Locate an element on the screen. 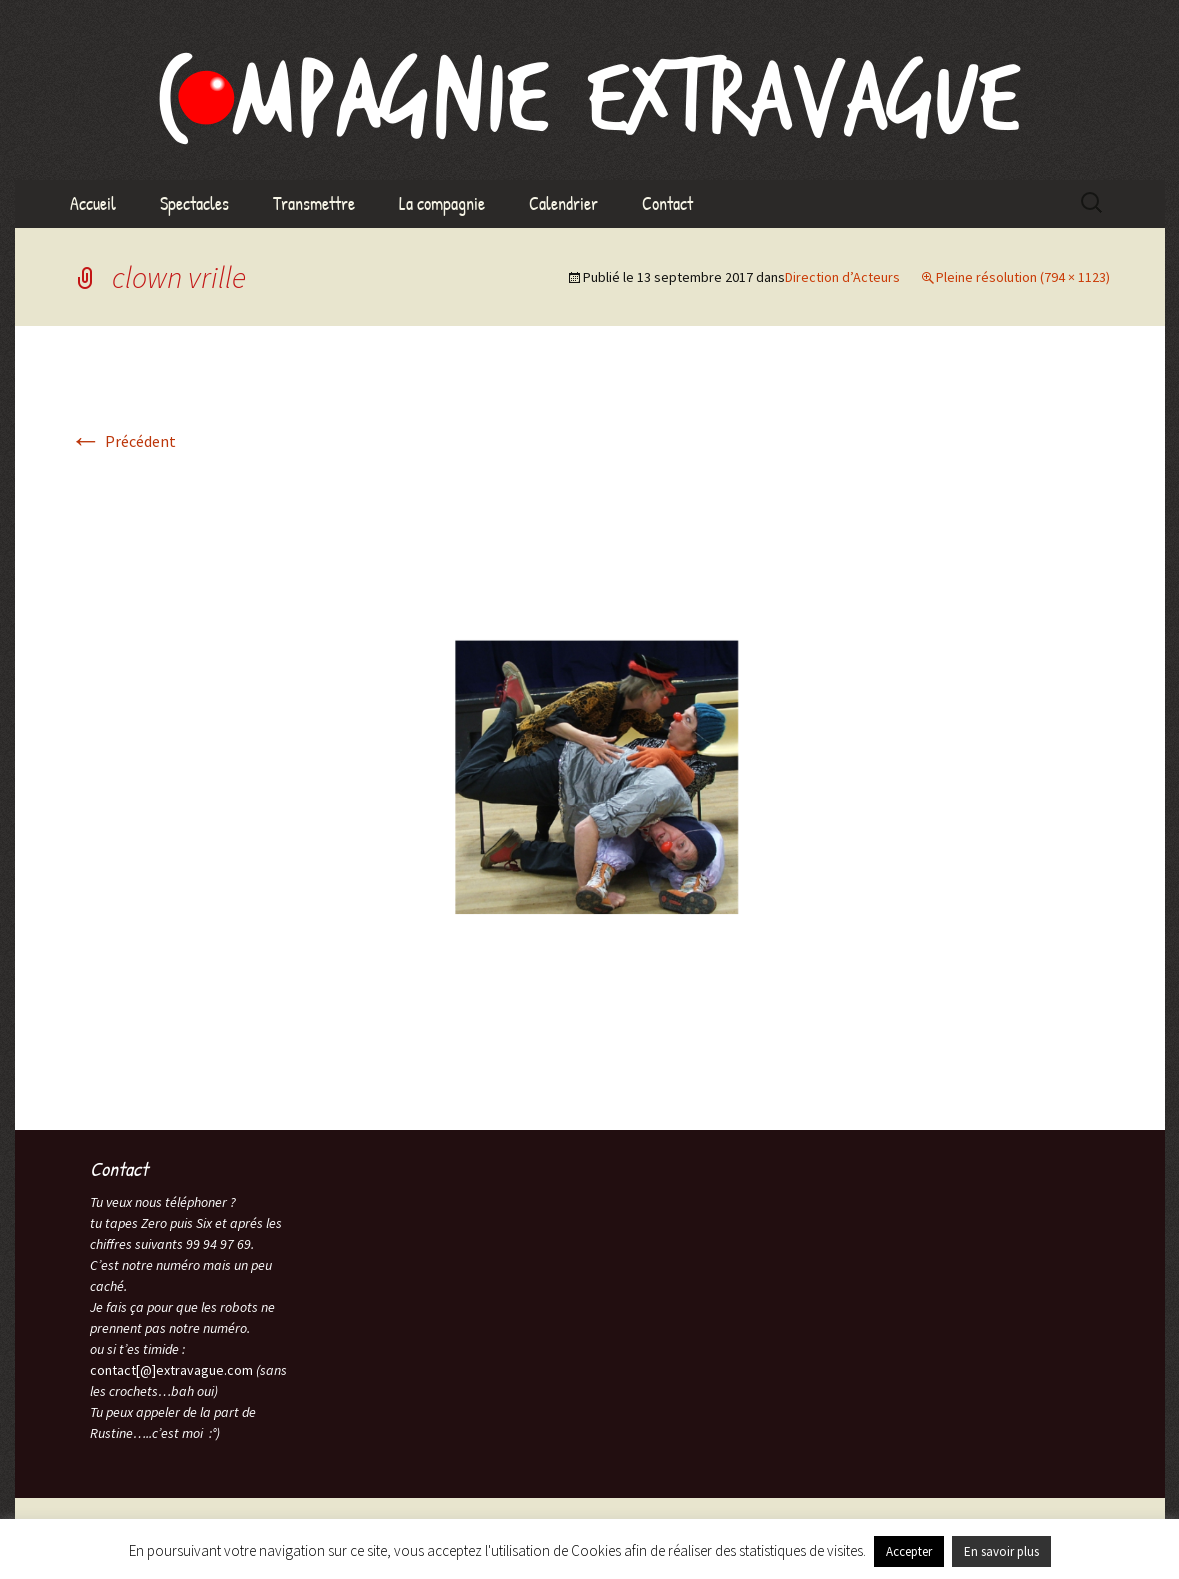 The width and height of the screenshot is (1179, 1579). La compagnie is located at coordinates (442, 203).